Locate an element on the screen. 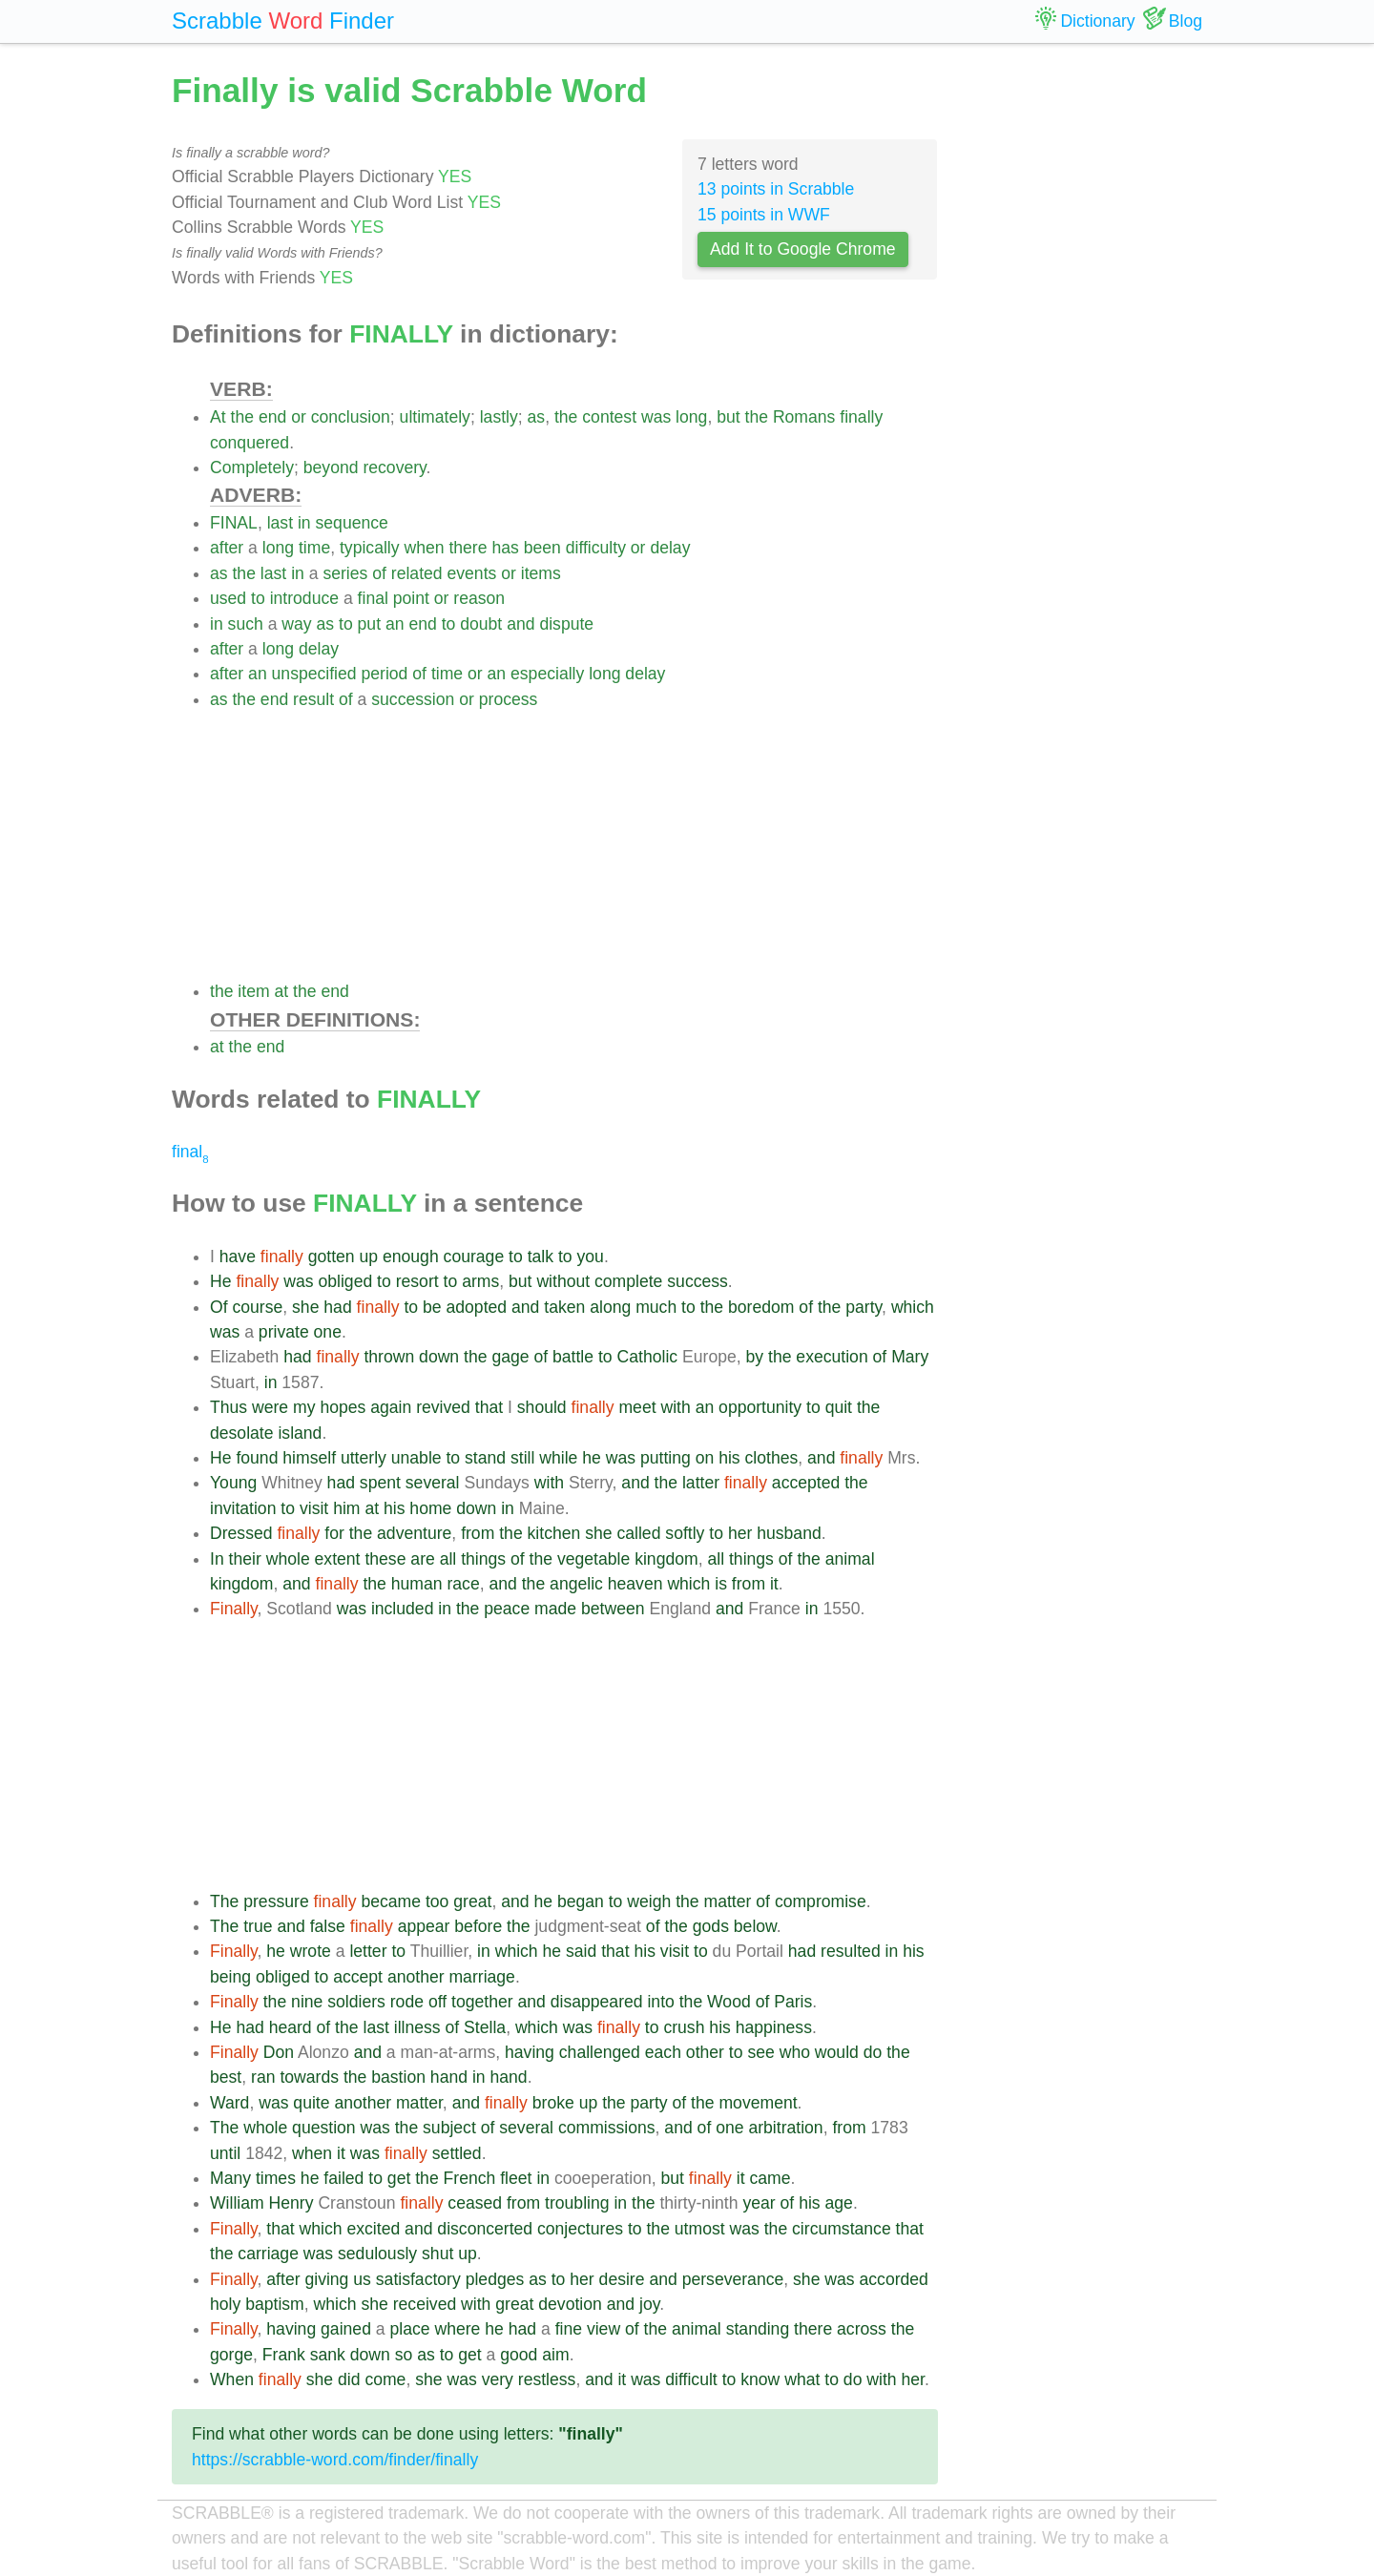  did is located at coordinates (349, 2379).